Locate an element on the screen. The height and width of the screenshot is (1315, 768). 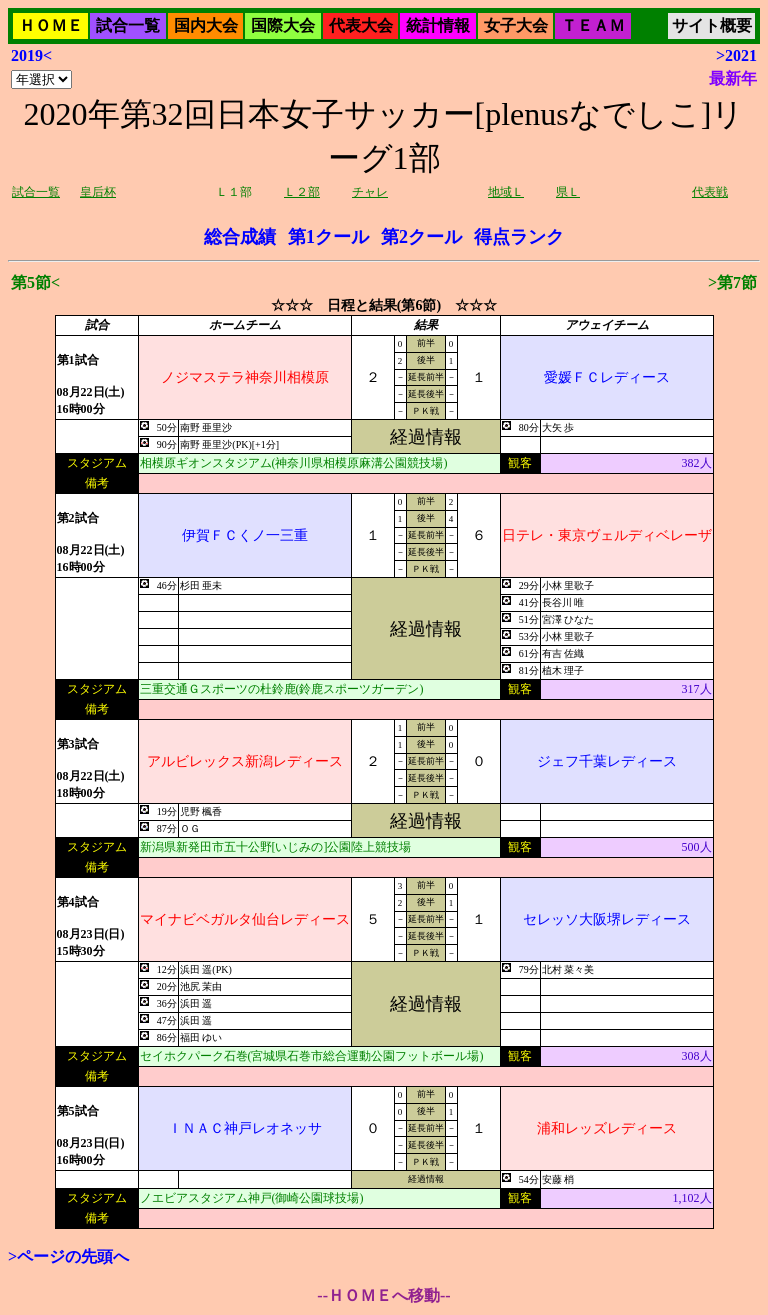
ＨＯＭＥ is located at coordinates (51, 25).